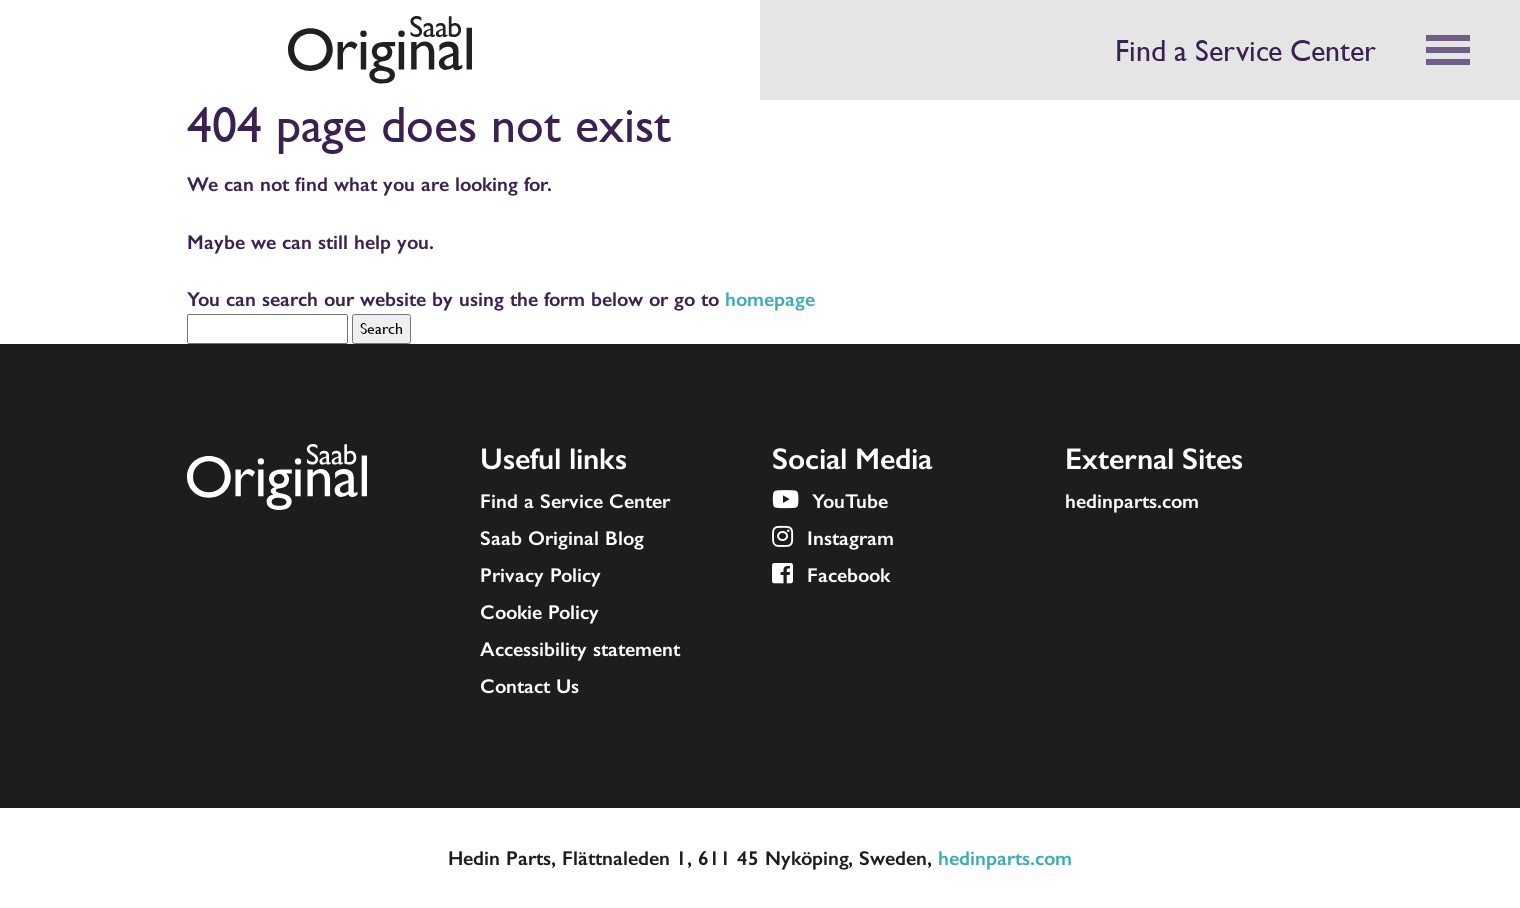 Image resolution: width=1520 pixels, height=908 pixels. I want to click on hedinparts.com, so click(1132, 501).